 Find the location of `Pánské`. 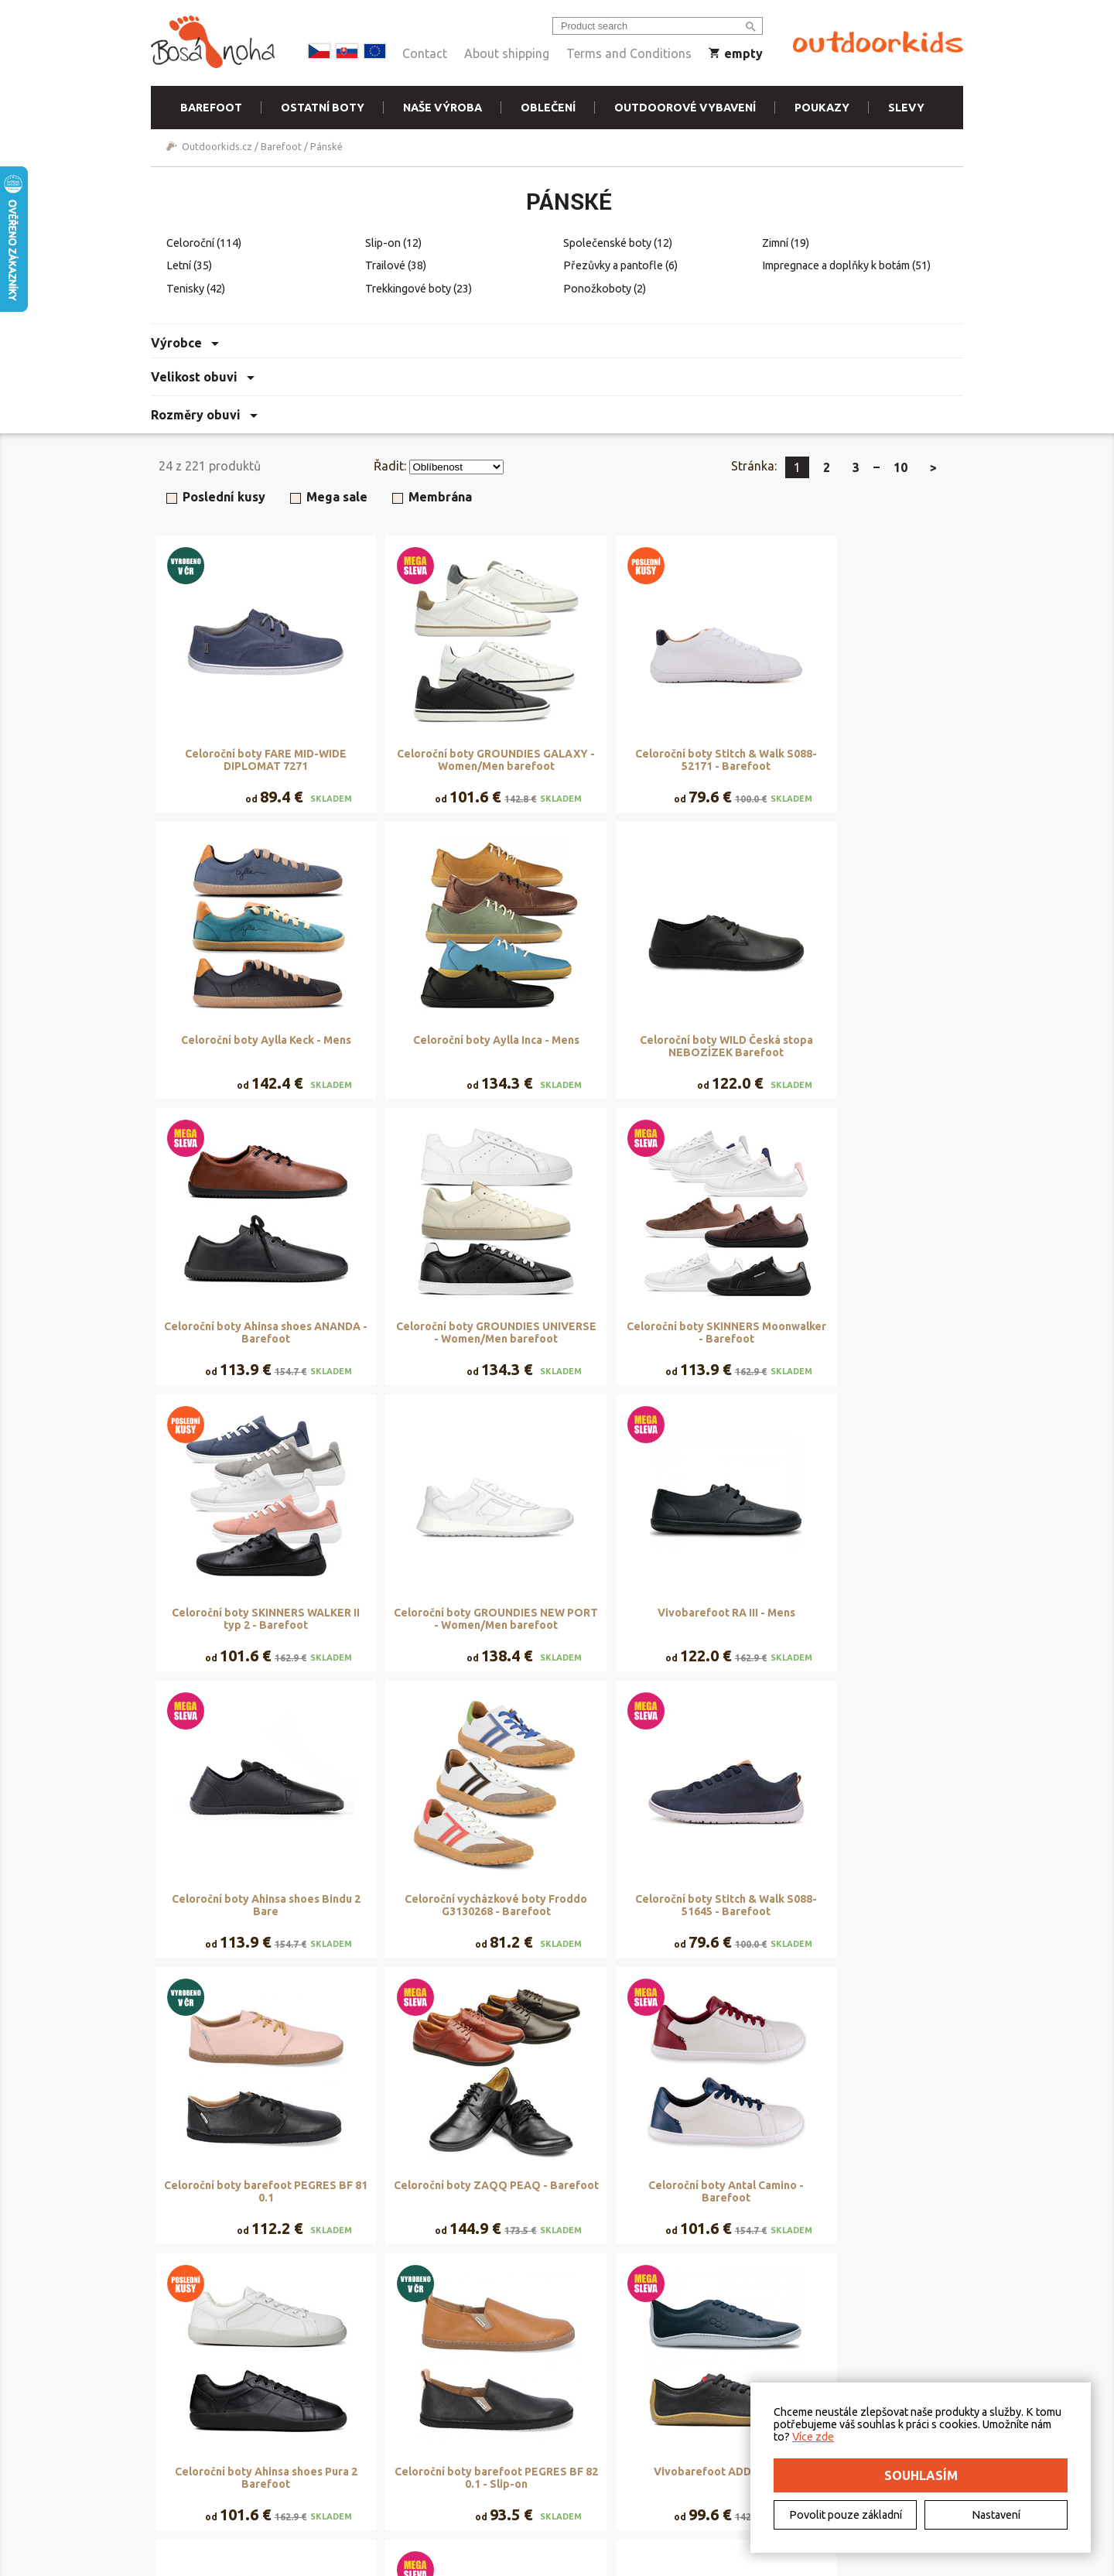

Pánské is located at coordinates (326, 146).